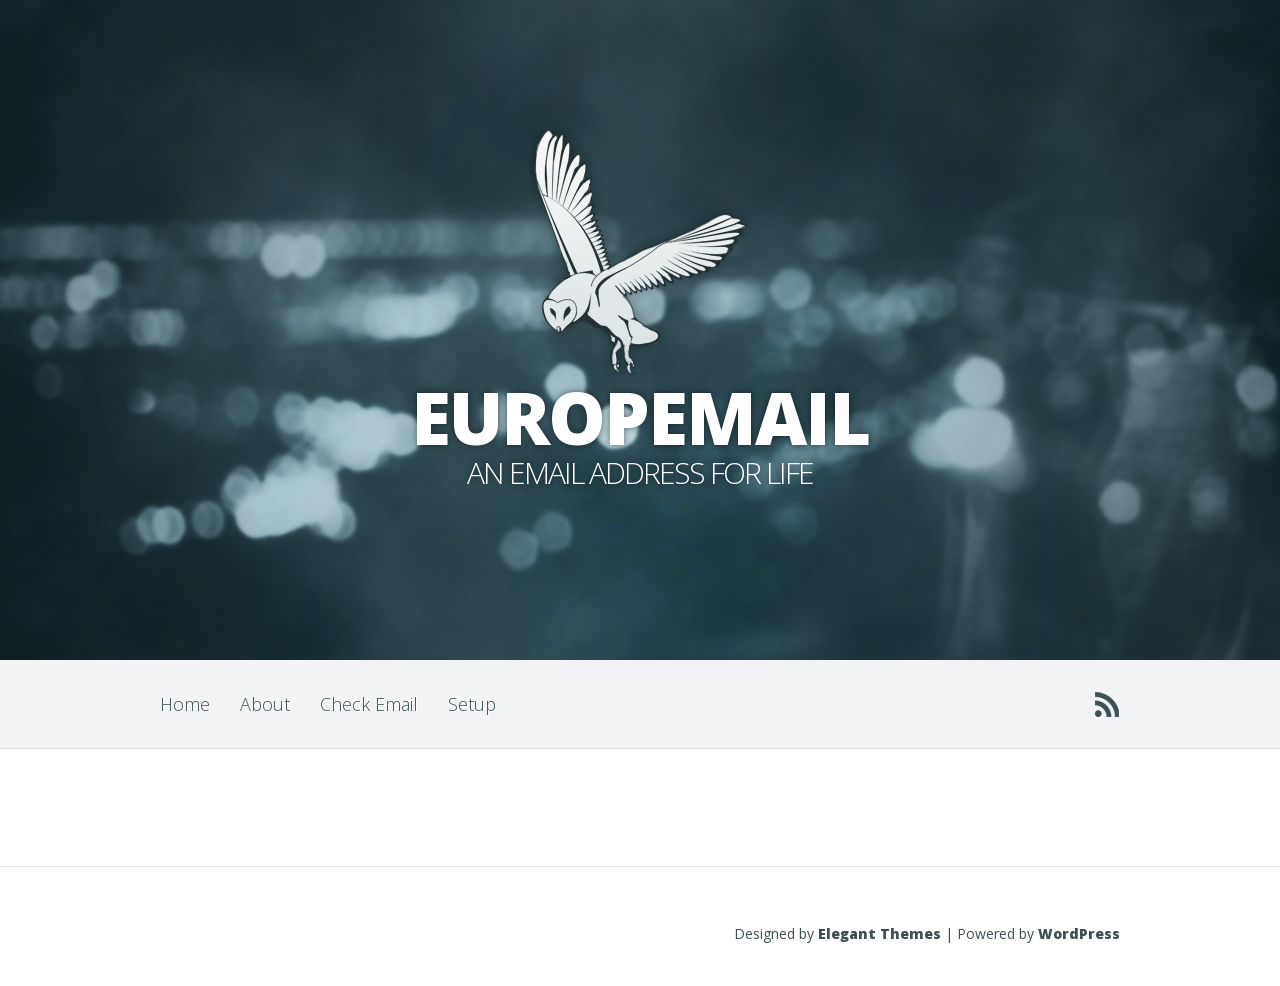 This screenshot has height=986, width=1280. Describe the element at coordinates (1079, 933) in the screenshot. I see `WordPress` at that location.